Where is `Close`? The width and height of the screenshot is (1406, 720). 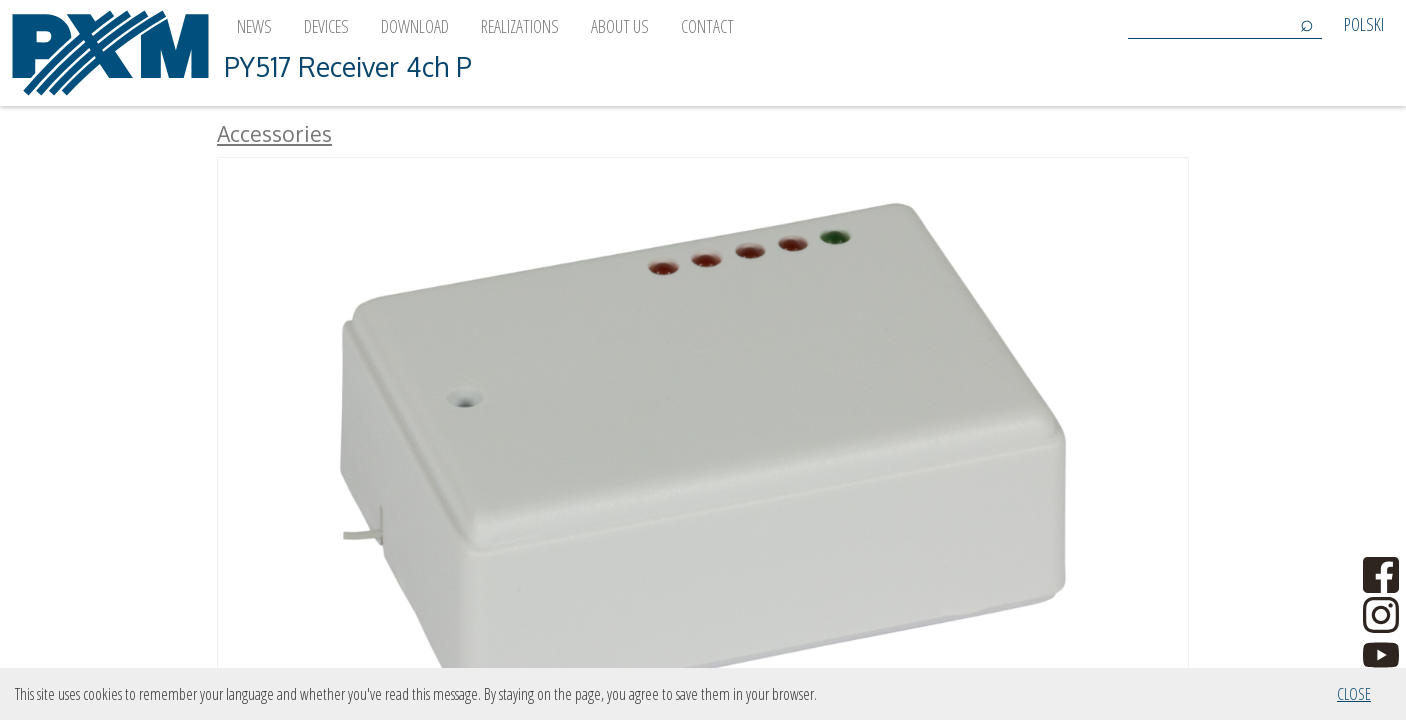
Close is located at coordinates (1354, 694).